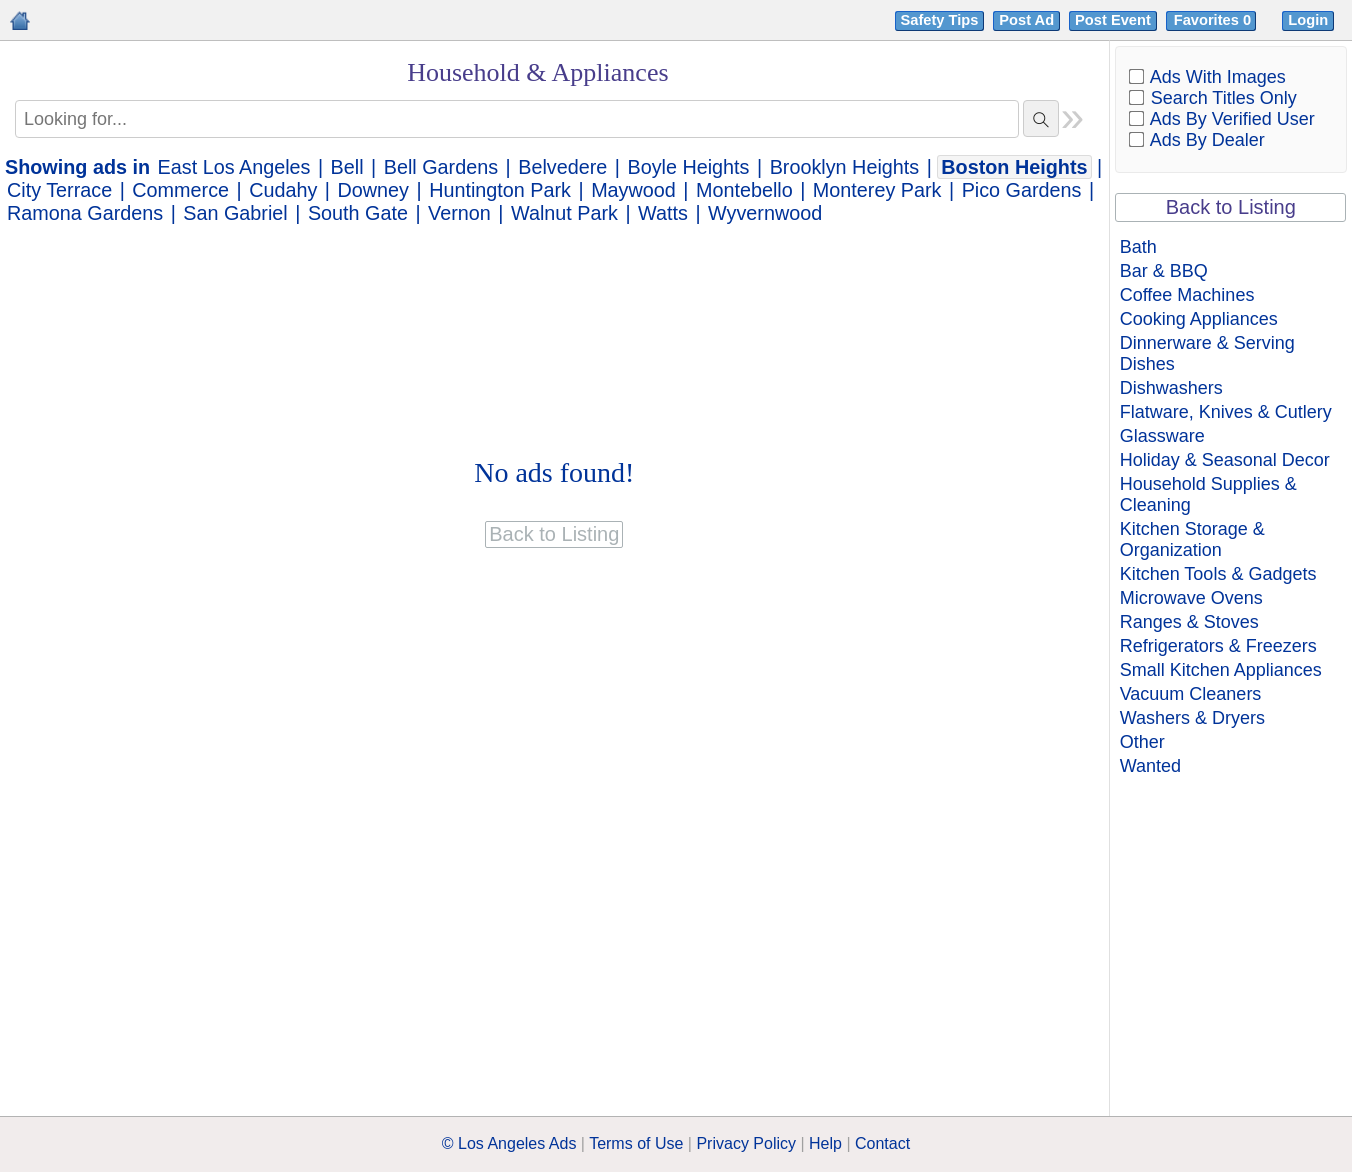 The image size is (1352, 1172). Describe the element at coordinates (1138, 247) in the screenshot. I see `Bath` at that location.